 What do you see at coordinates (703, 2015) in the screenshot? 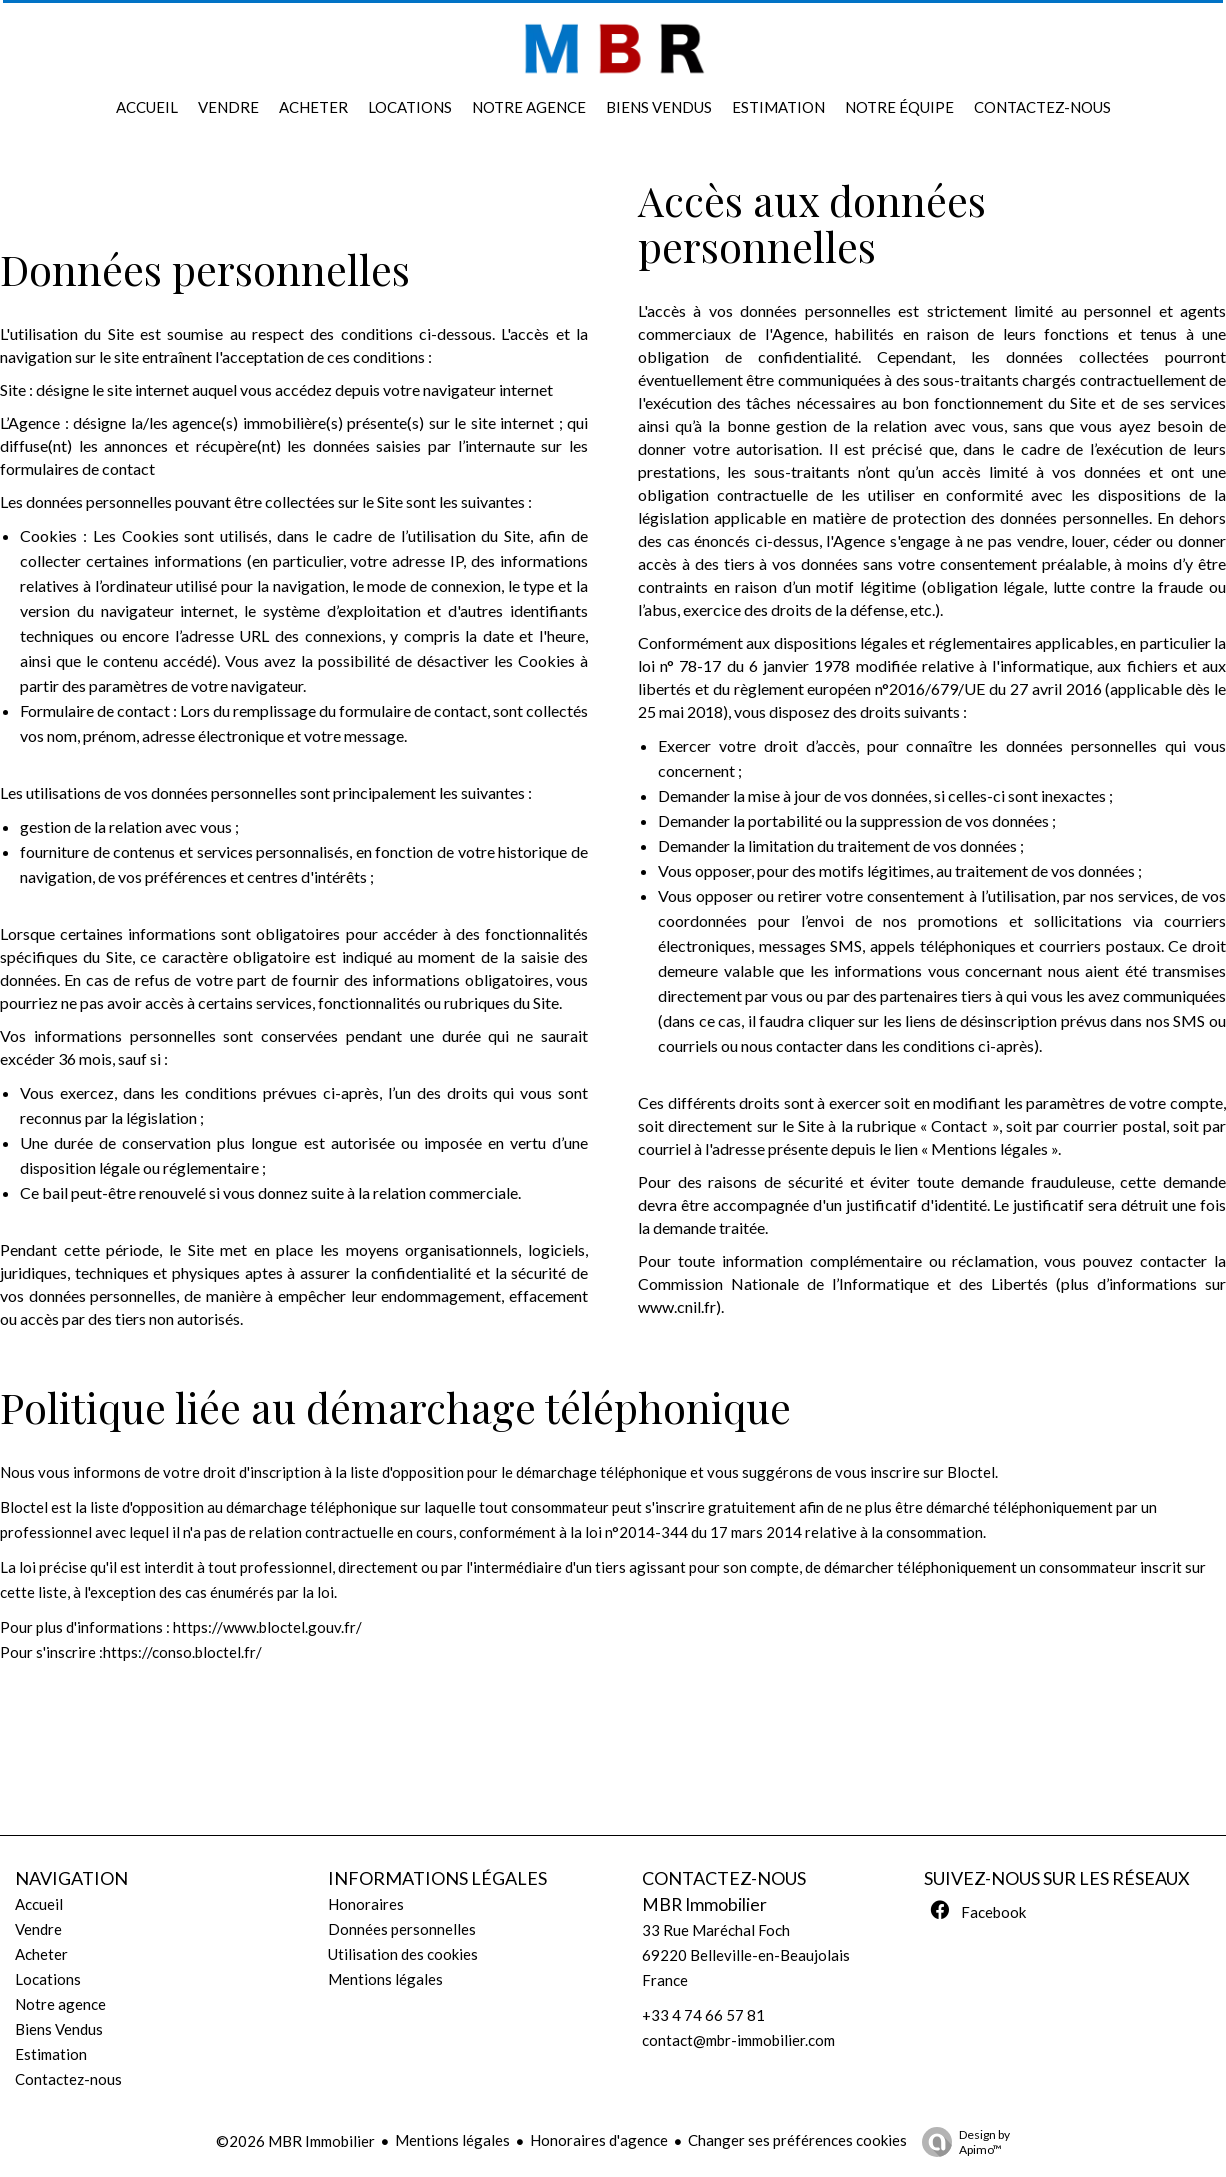
I see `+33 4 74 66 57 81` at bounding box center [703, 2015].